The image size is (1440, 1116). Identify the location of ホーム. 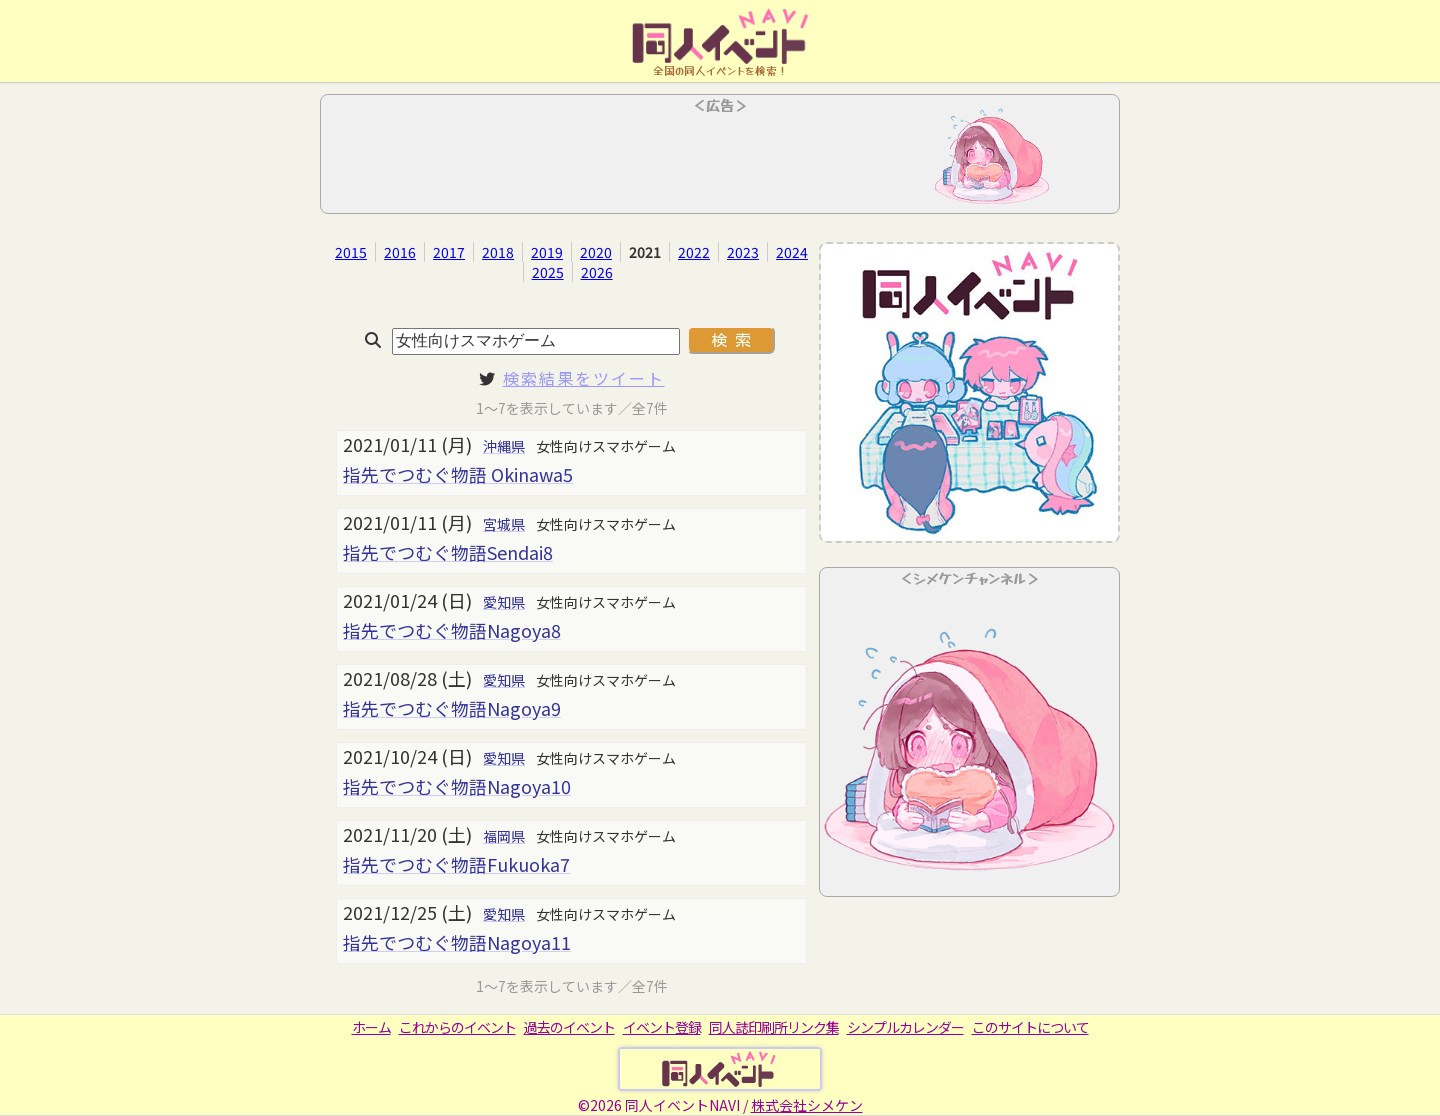
(371, 1027).